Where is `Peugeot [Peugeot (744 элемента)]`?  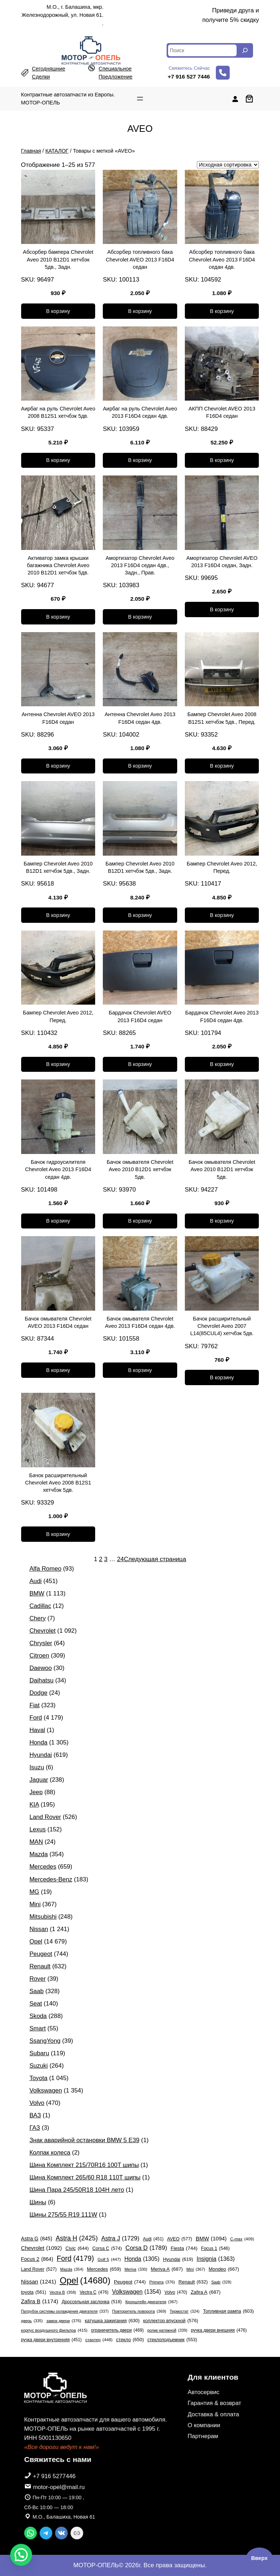
Peugeot [Peugeot (744 элемента)] is located at coordinates (129, 2282).